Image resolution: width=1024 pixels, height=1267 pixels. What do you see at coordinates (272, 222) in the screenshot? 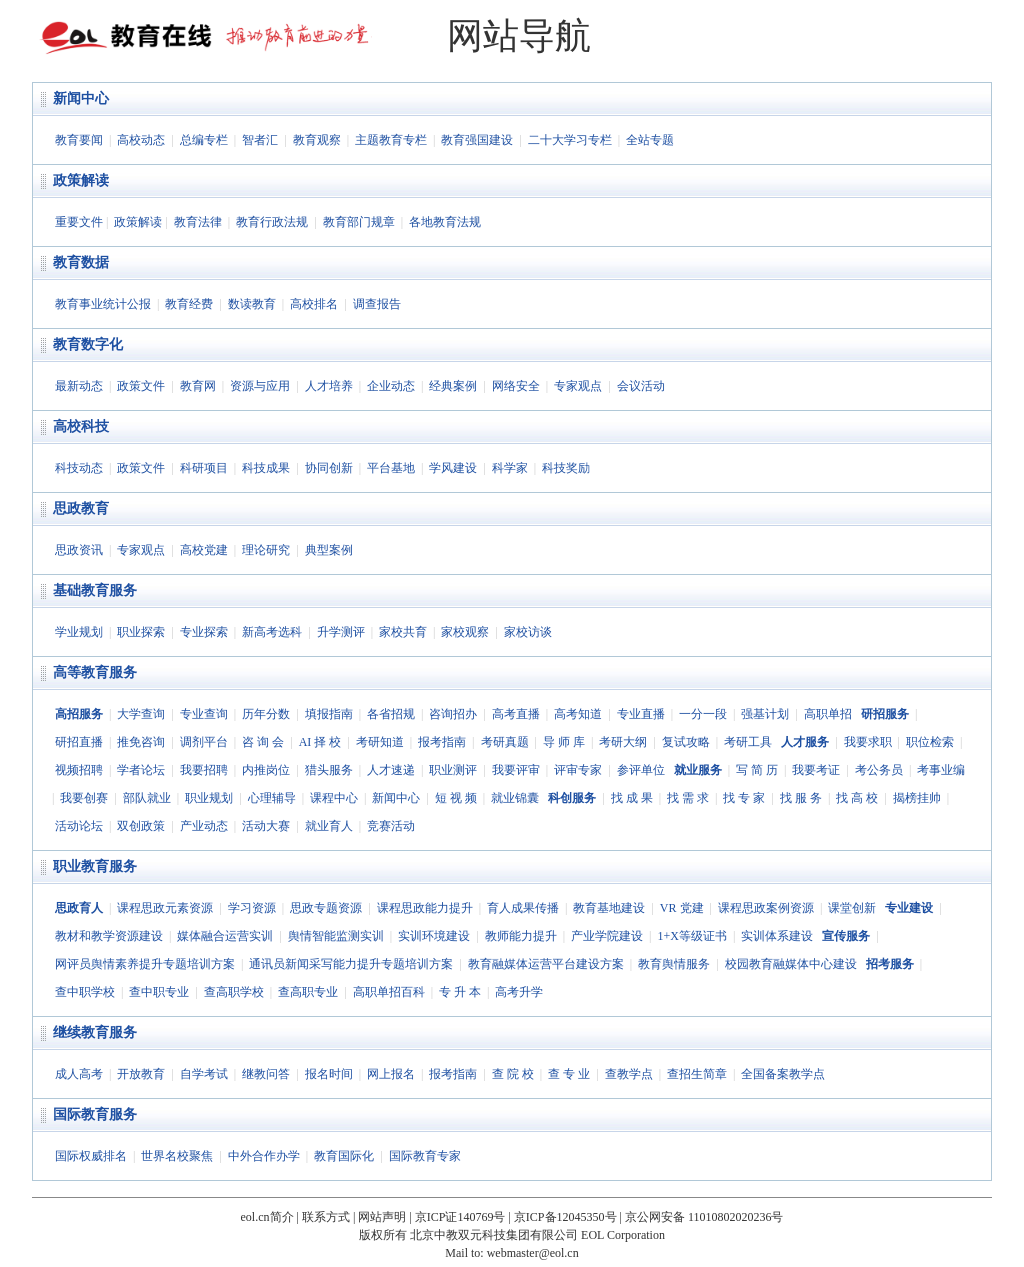
I see `教育行政法规` at bounding box center [272, 222].